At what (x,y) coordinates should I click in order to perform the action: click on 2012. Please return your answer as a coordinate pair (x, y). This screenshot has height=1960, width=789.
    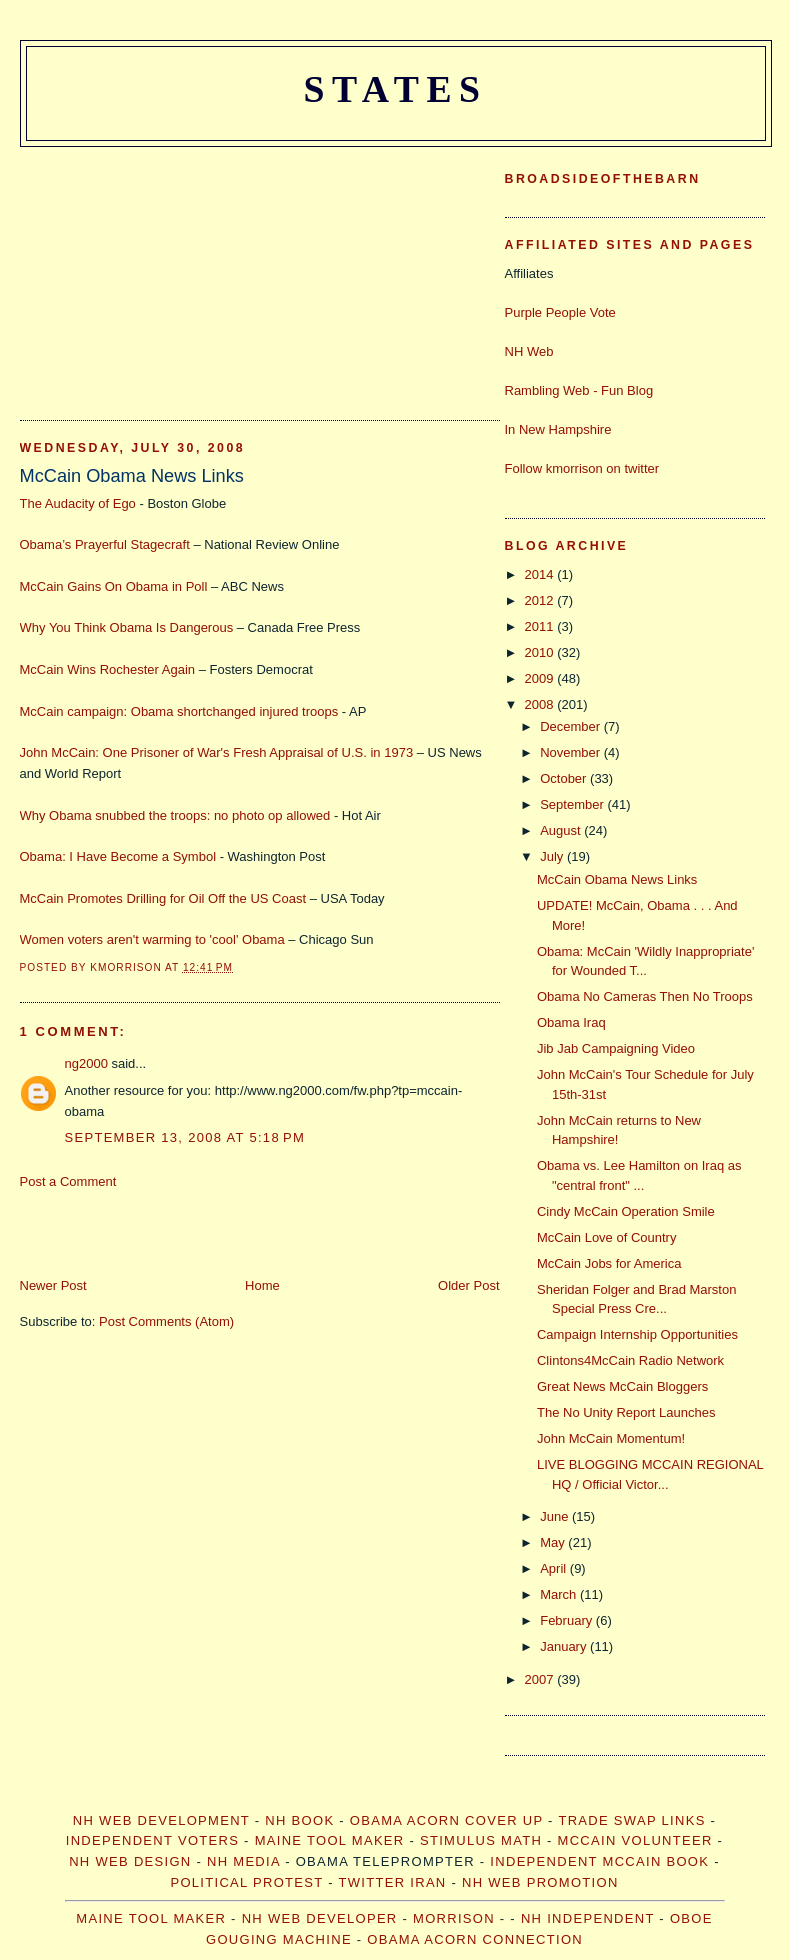
    Looking at the image, I should click on (541, 600).